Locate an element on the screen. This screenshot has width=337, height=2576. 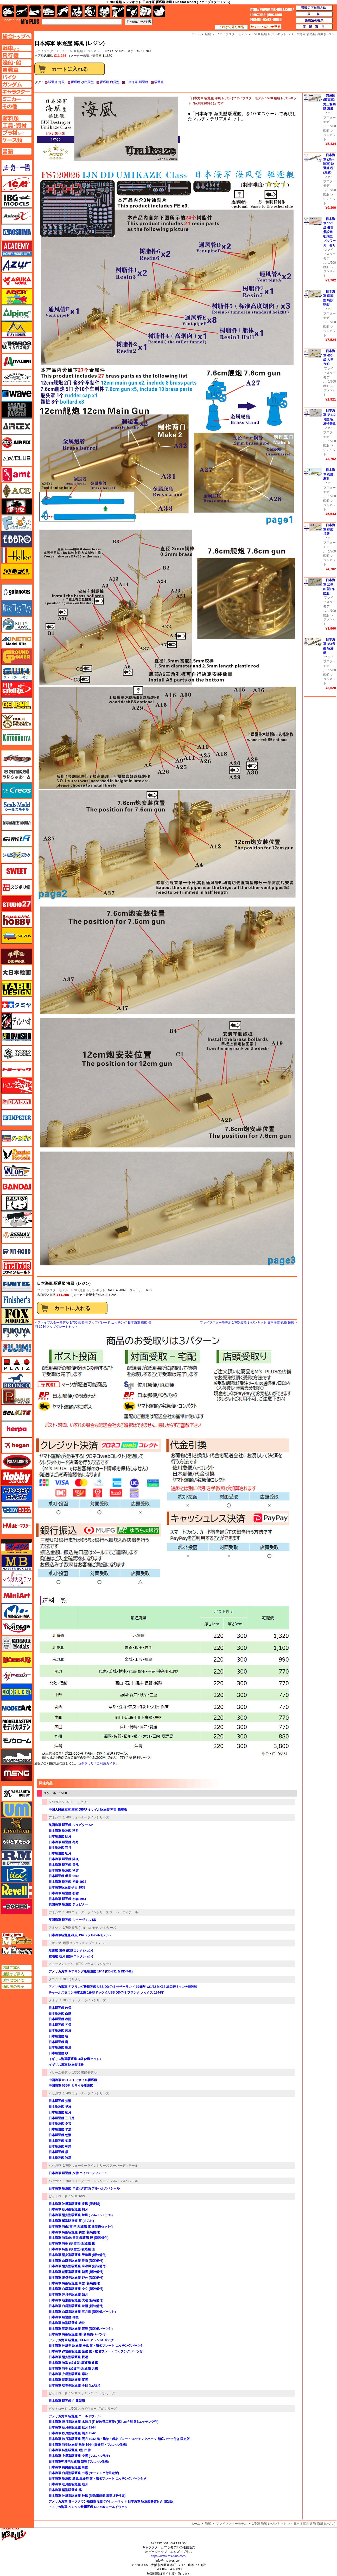
アスカモデル is located at coordinates (16, 280).